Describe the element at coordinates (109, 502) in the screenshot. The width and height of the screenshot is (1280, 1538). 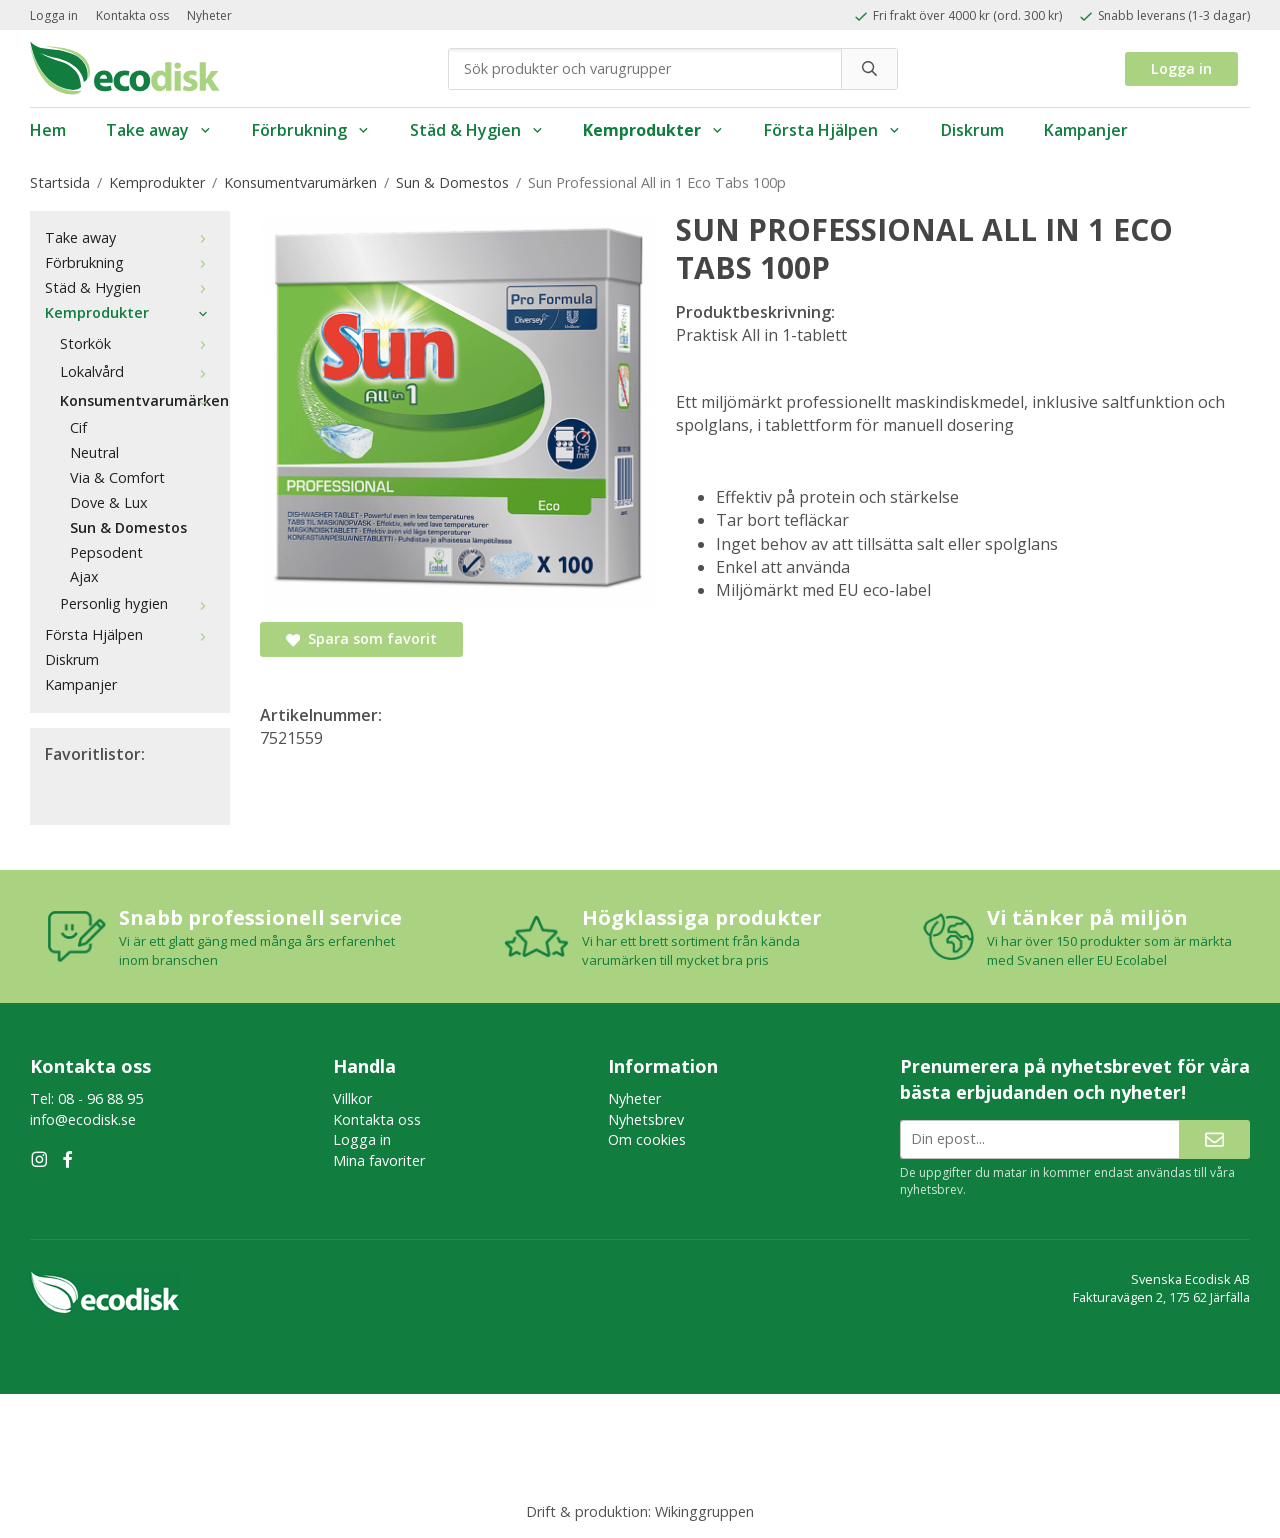
I see `Dove & Lux` at that location.